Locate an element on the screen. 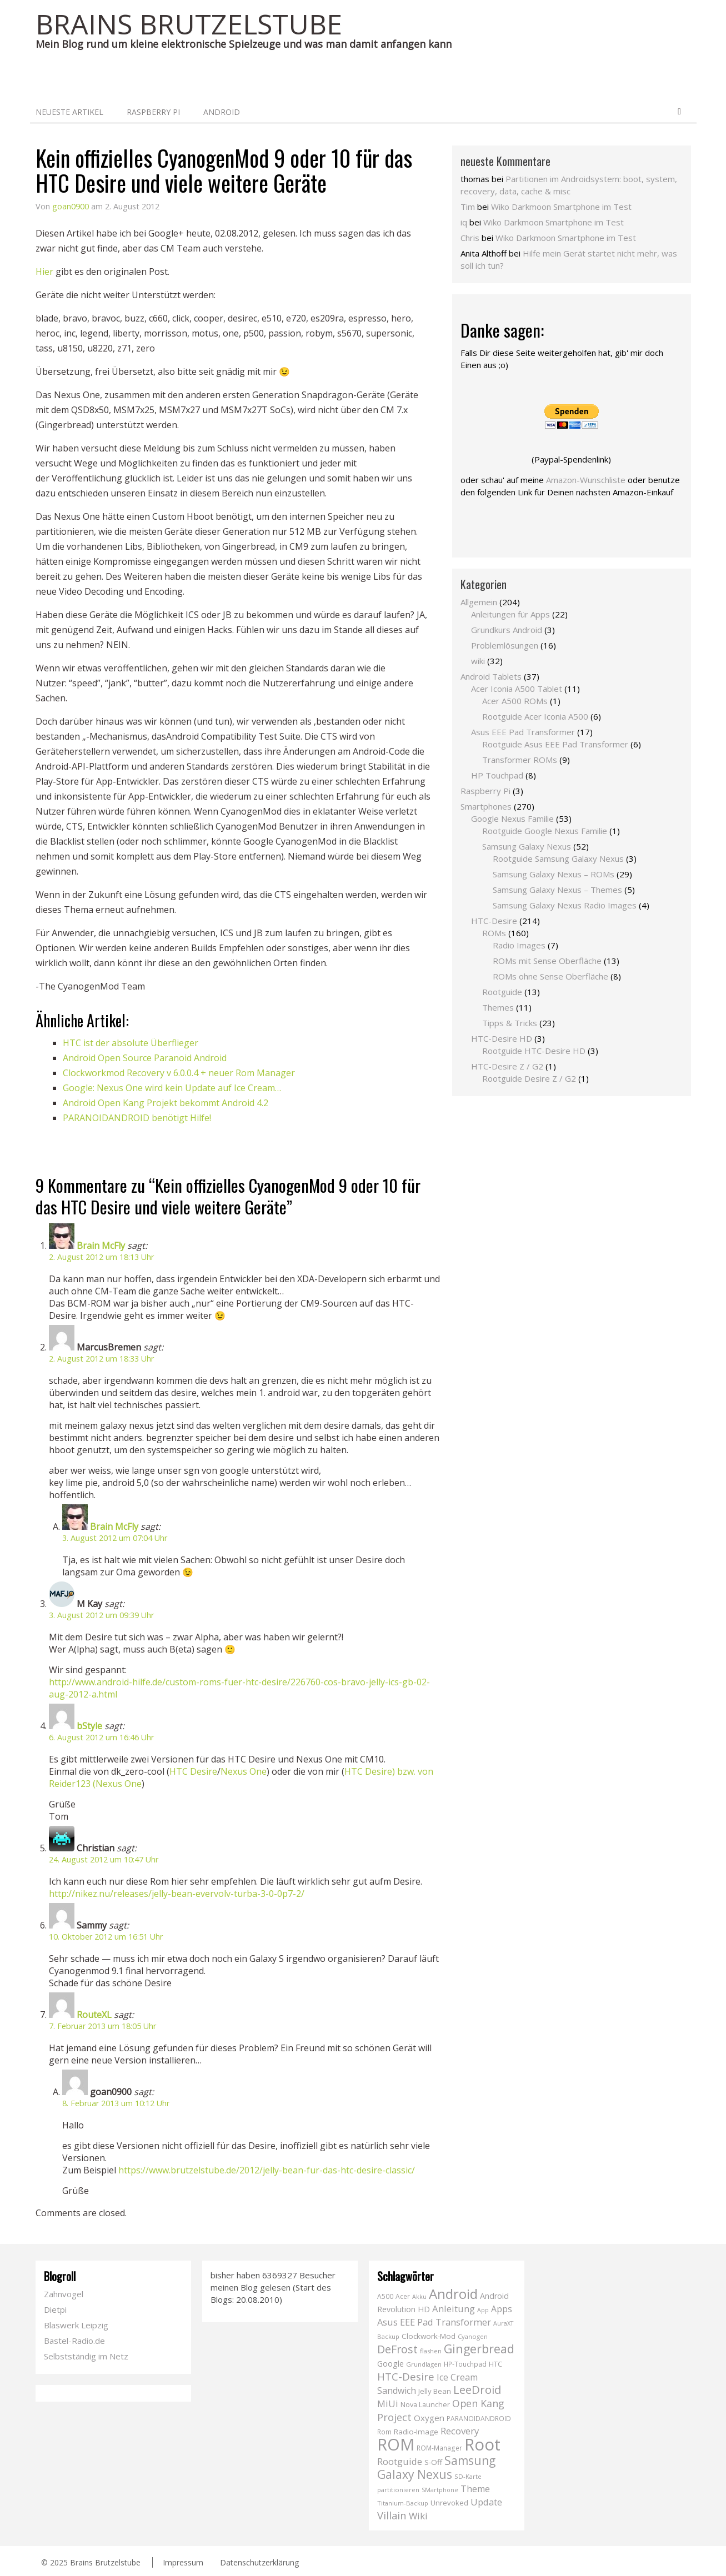 This screenshot has width=726, height=2576. Hier is located at coordinates (44, 271).